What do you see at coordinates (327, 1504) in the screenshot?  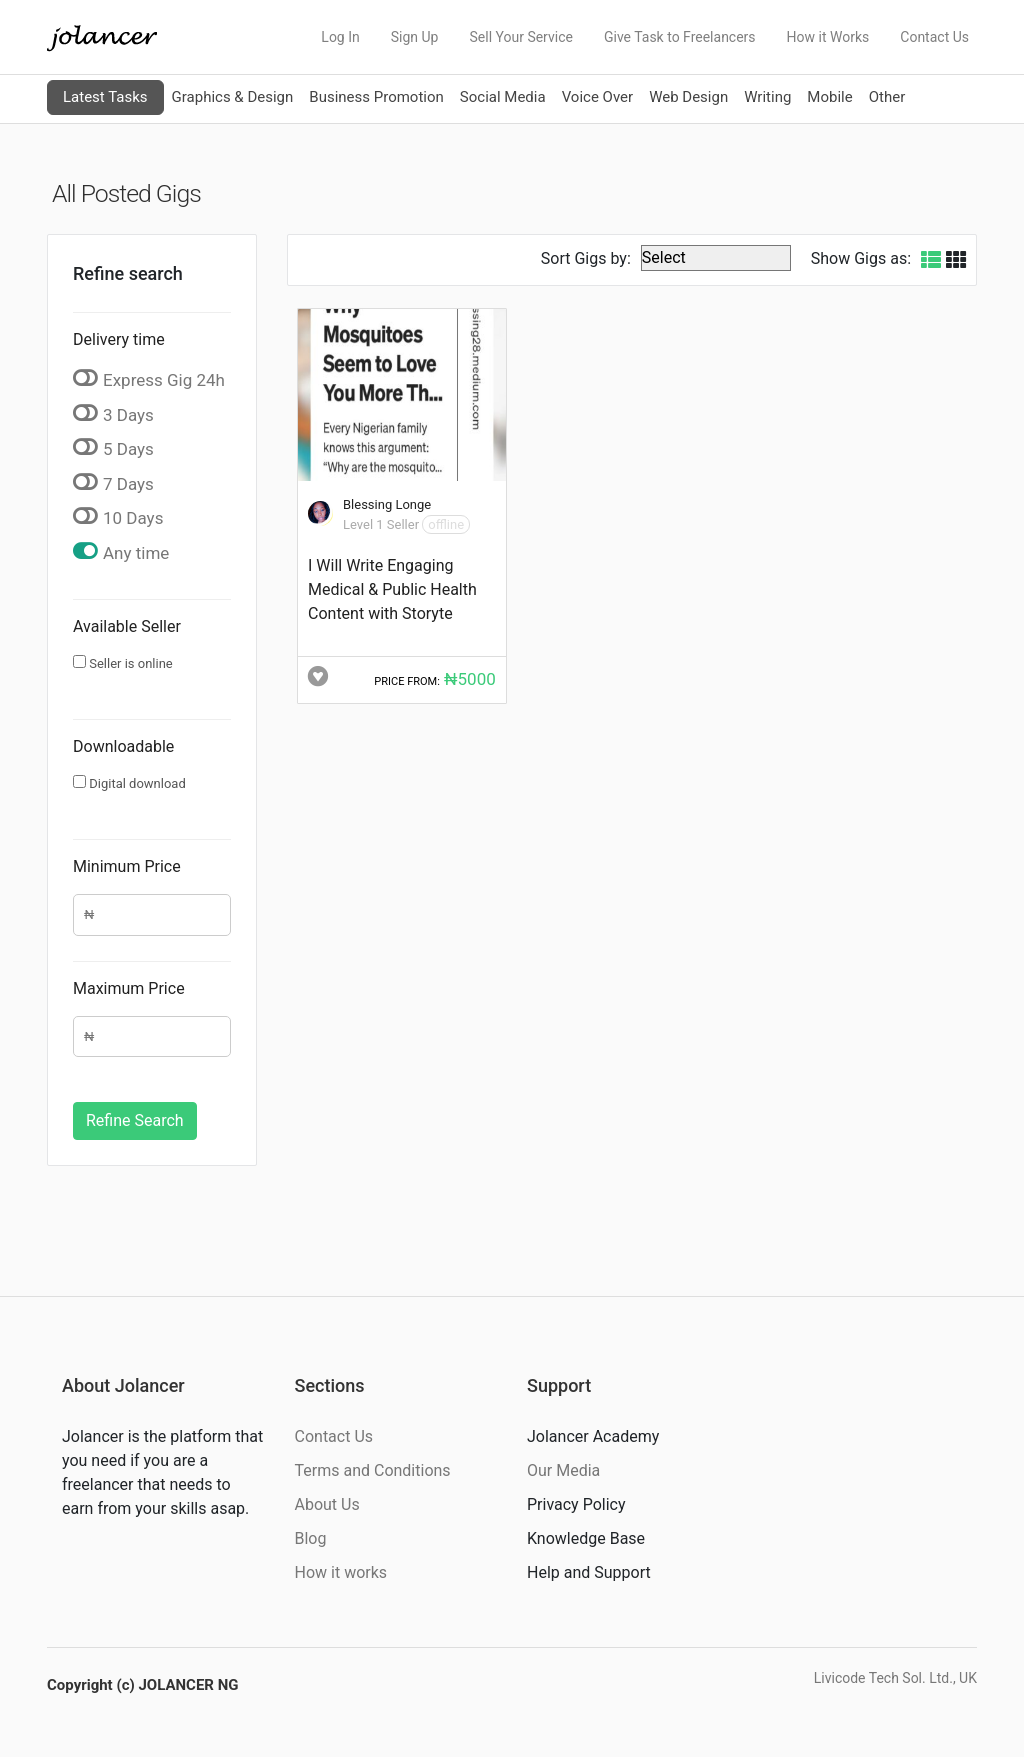 I see `About Us` at bounding box center [327, 1504].